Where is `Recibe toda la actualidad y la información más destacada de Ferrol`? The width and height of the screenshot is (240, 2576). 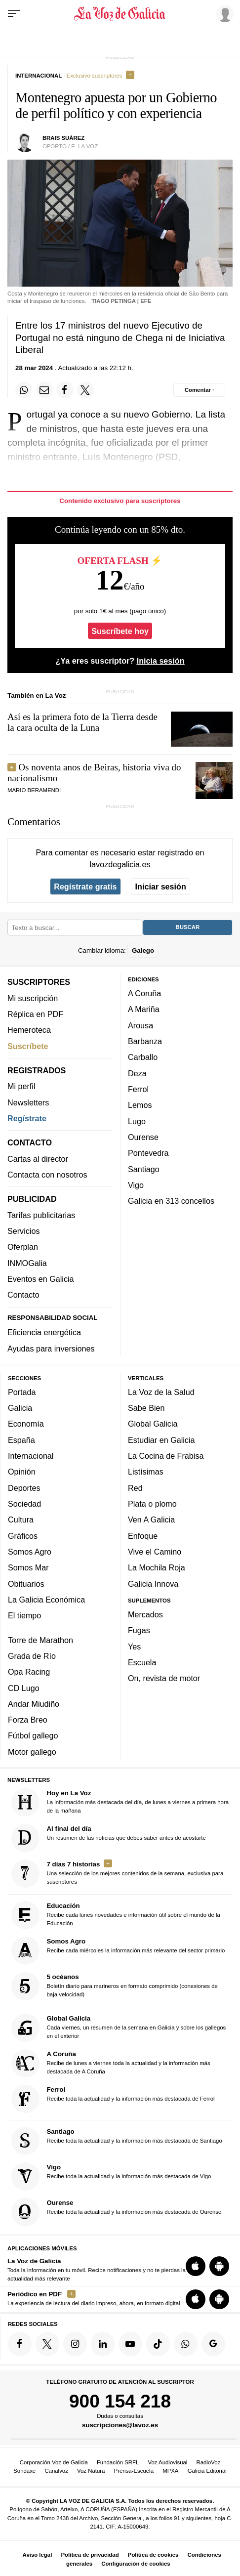 Recibe toda la actualidad y la información más destacada de Ferrol is located at coordinates (113, 2099).